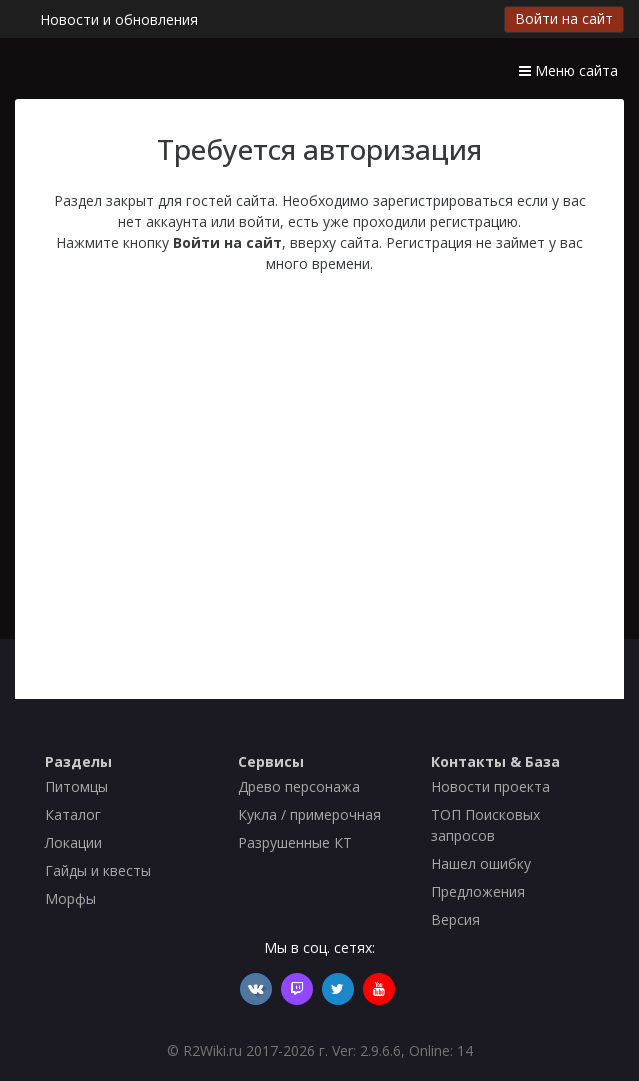 This screenshot has height=1081, width=639. What do you see at coordinates (481, 863) in the screenshot?
I see `Нашел ошибку` at bounding box center [481, 863].